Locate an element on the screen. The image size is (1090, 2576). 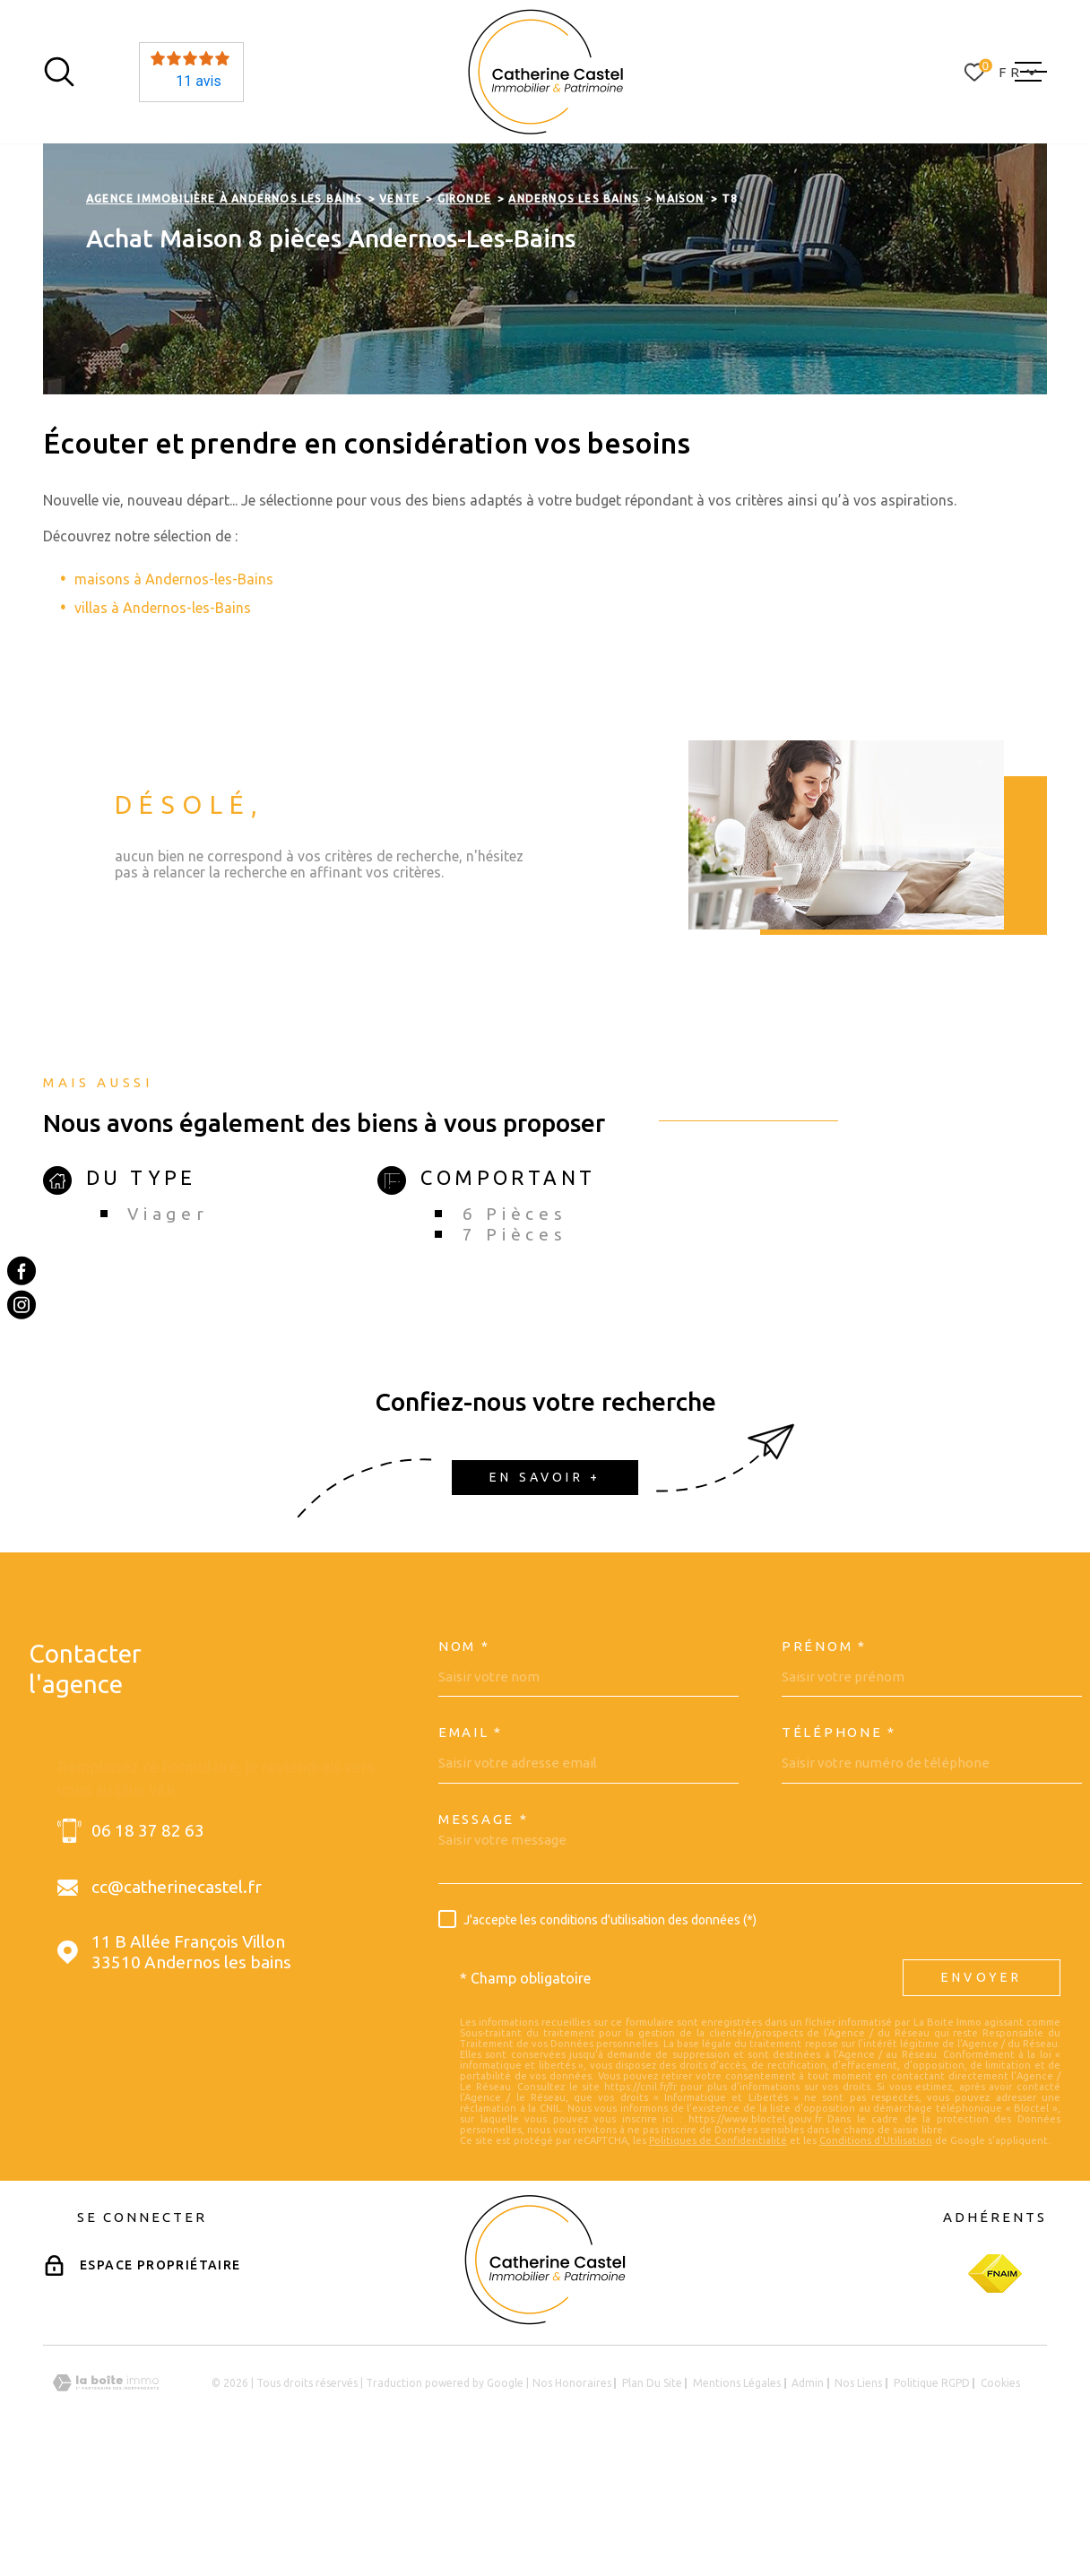
Politiques de Confidentialité is located at coordinates (718, 2253).